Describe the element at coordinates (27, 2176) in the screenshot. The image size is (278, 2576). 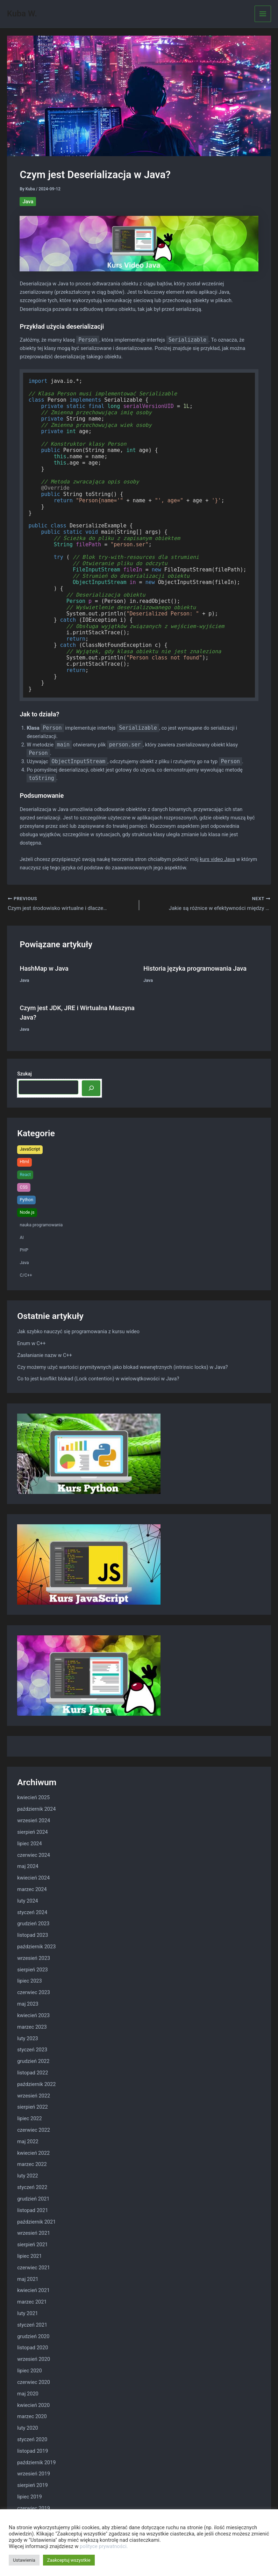
I see `luty 2022` at that location.